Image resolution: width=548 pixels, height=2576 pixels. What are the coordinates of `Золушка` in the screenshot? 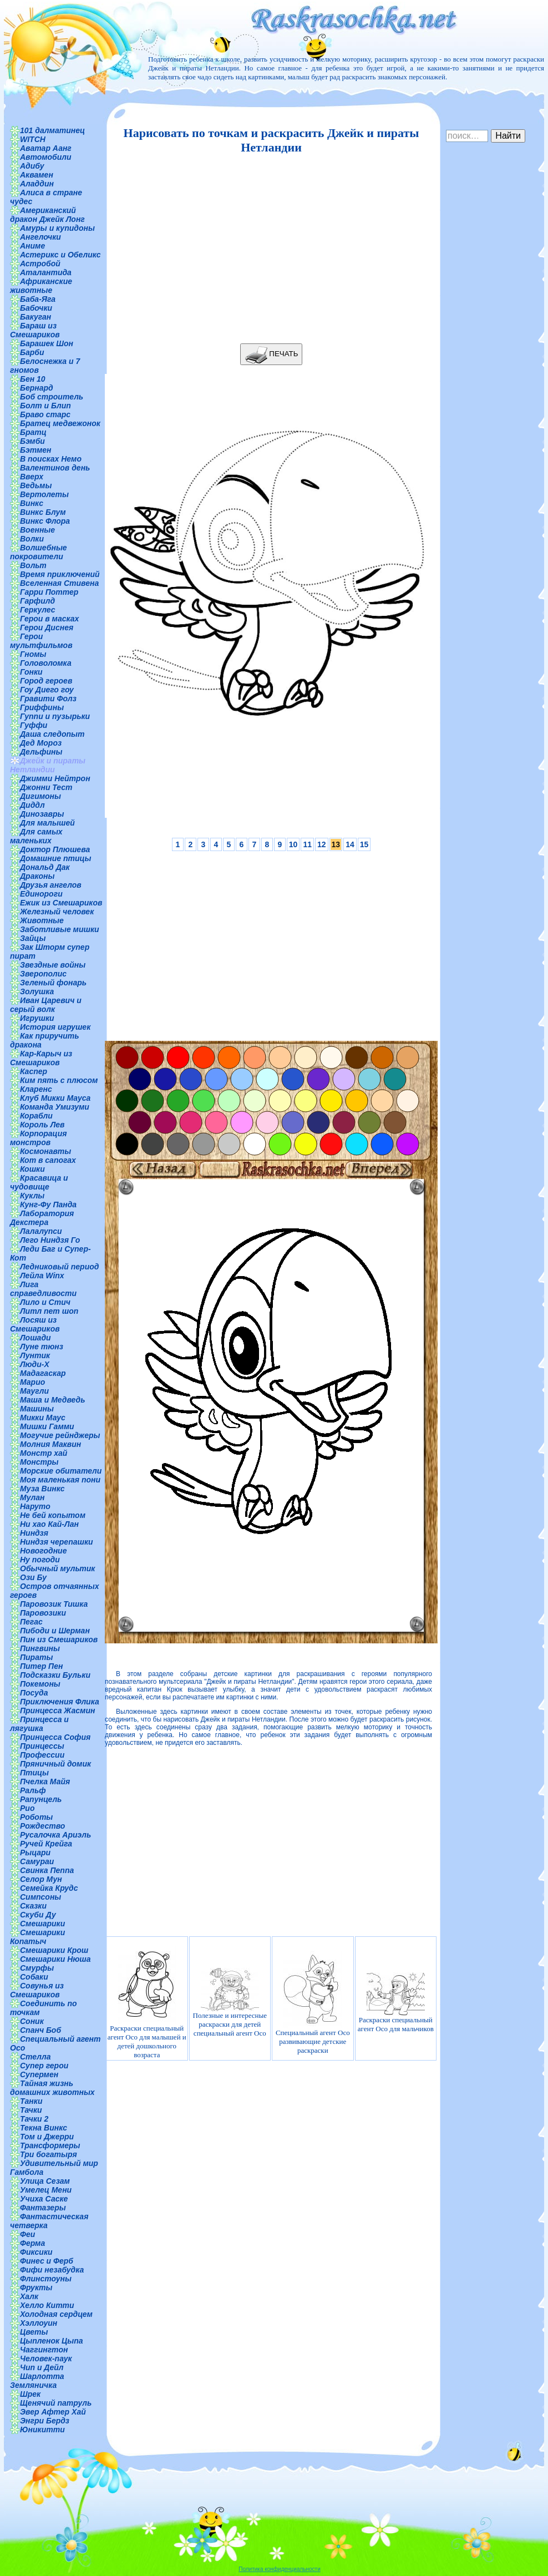 It's located at (37, 991).